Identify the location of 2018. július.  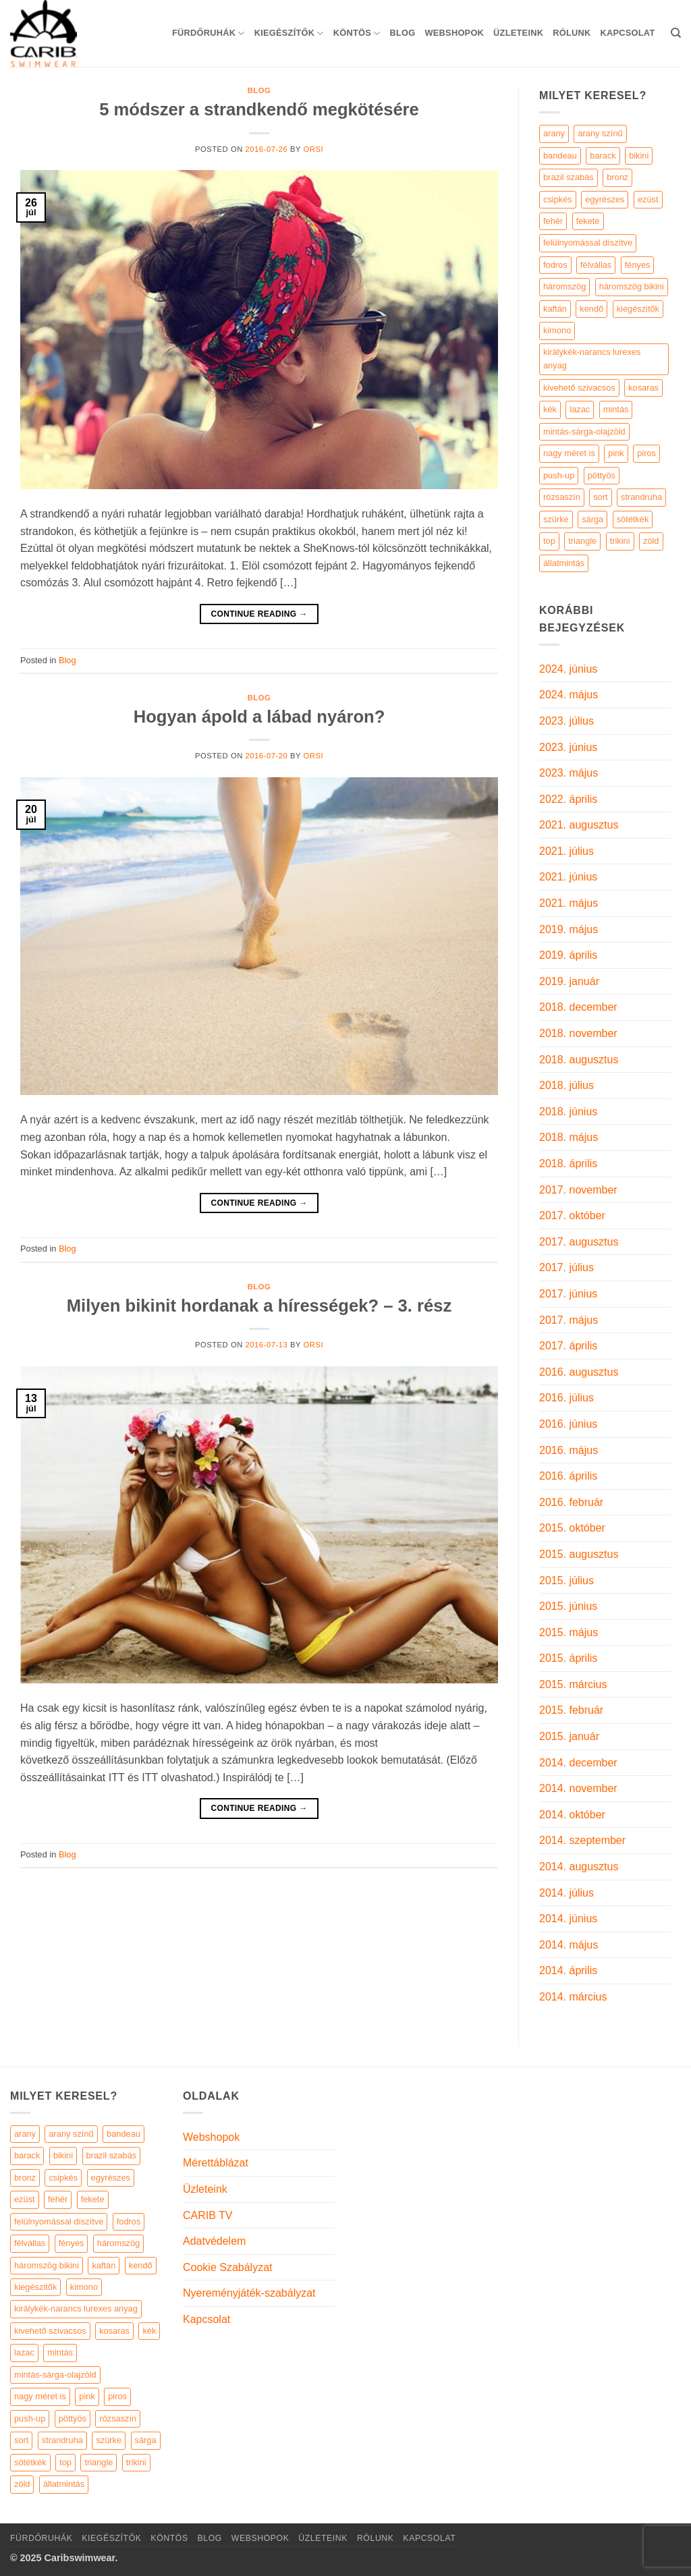
(566, 1085).